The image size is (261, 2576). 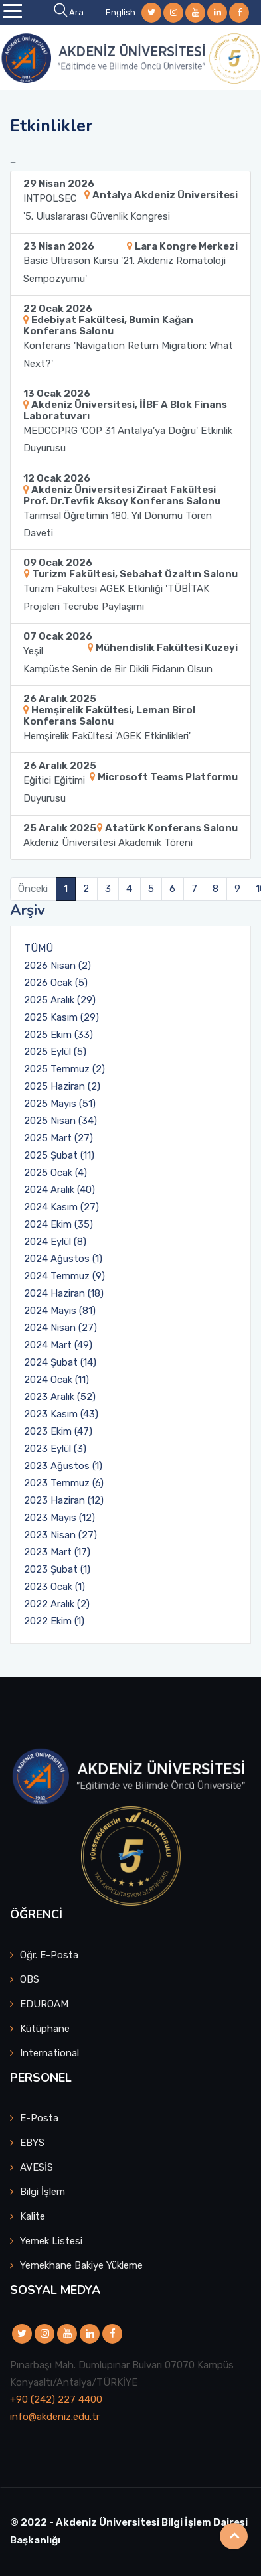 I want to click on Kalite, so click(x=32, y=2216).